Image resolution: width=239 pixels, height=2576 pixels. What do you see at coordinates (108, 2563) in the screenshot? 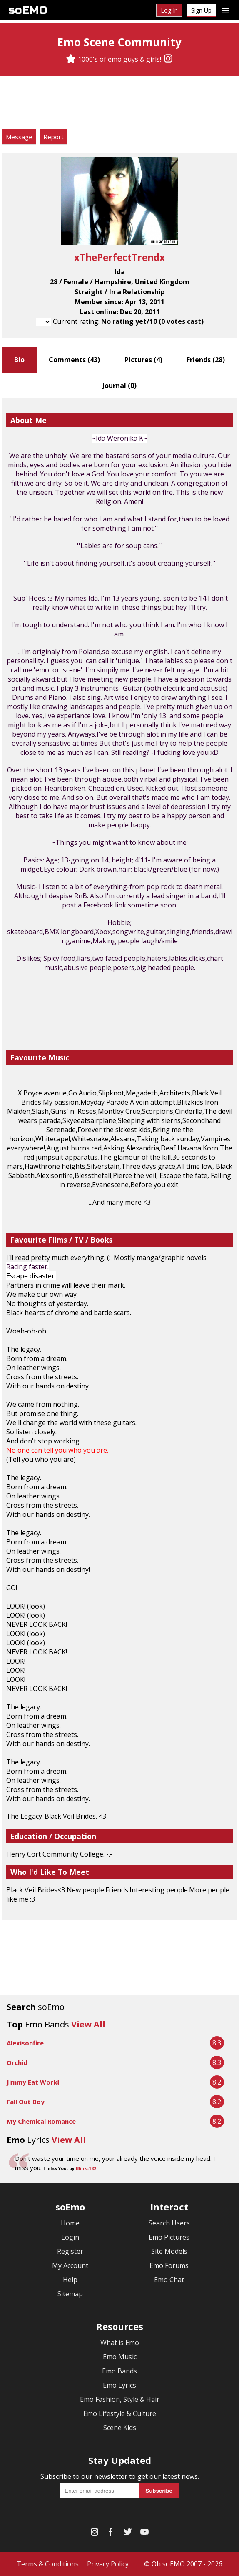
I see `Privacy Policy` at bounding box center [108, 2563].